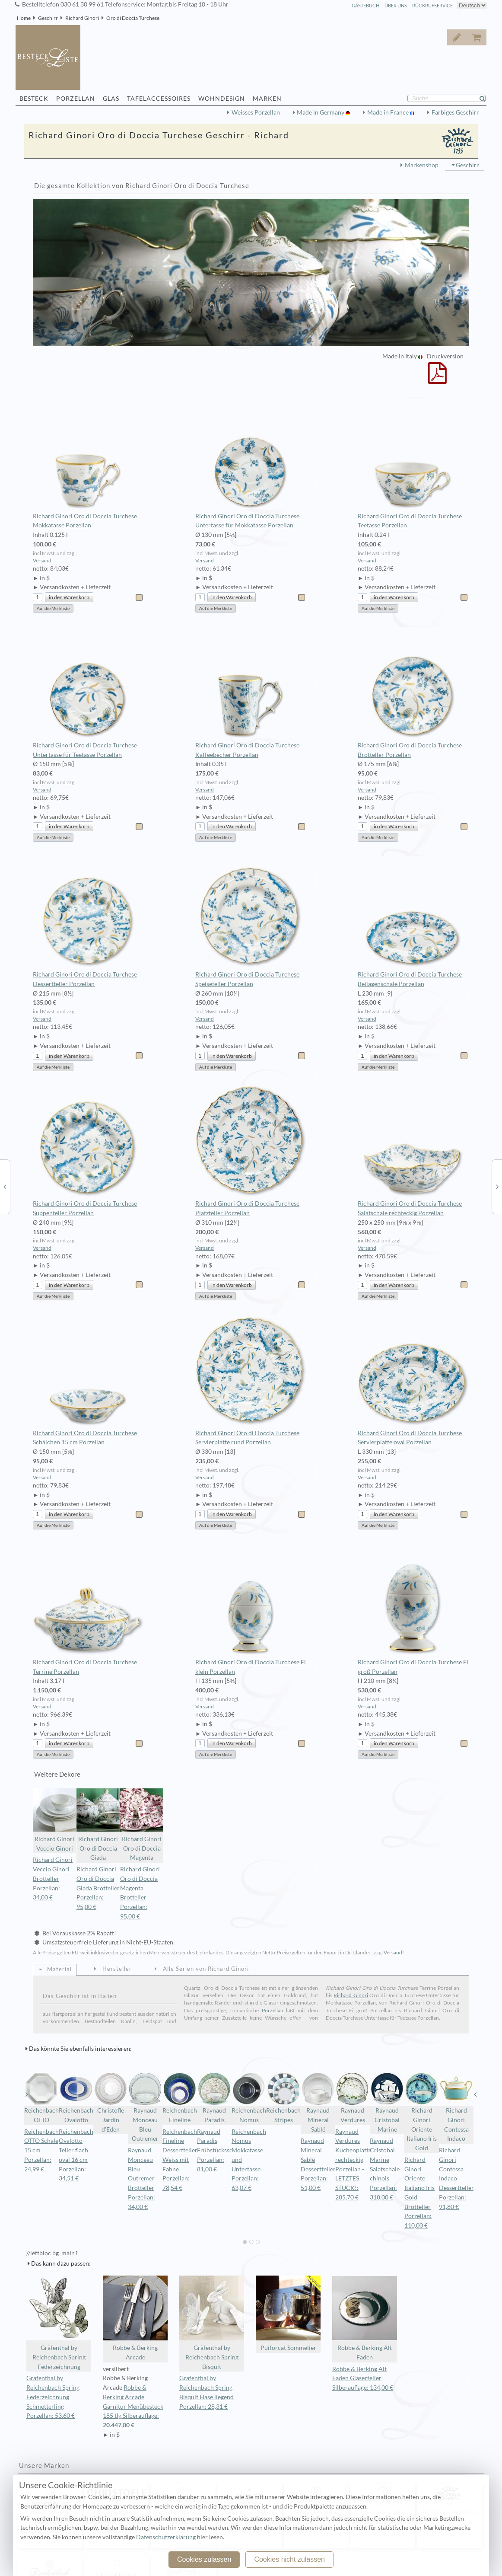 This screenshot has height=2576, width=502. I want to click on Robbe & Berking Arcade Garnitur Menübesteck 185 tlg Silberauflage:, so click(135, 2407).